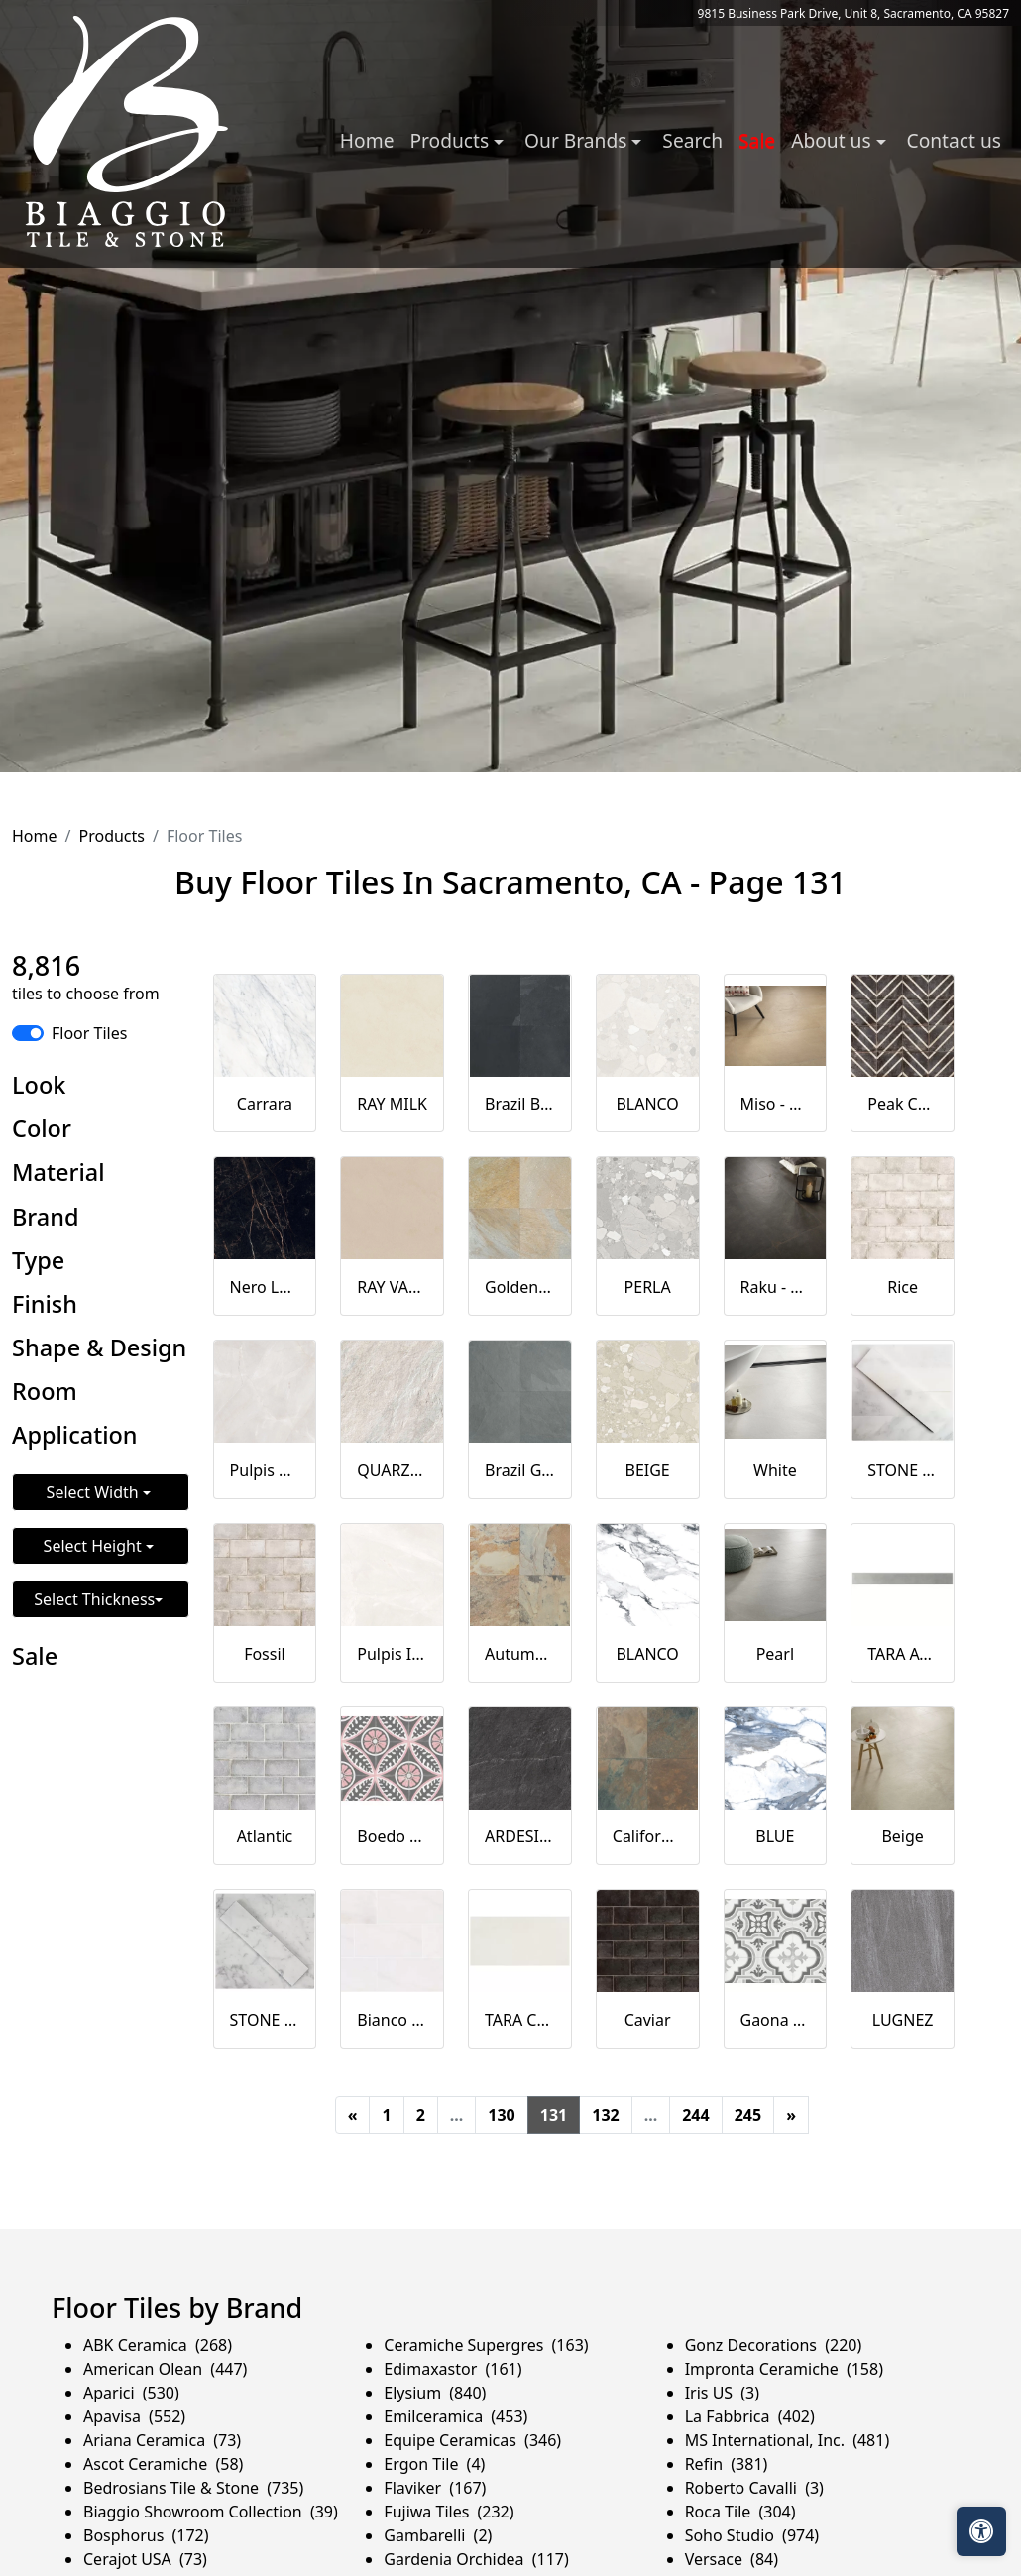 The image size is (1021, 2576). What do you see at coordinates (754, 2488) in the screenshot?
I see `Roberto Cavalli` at bounding box center [754, 2488].